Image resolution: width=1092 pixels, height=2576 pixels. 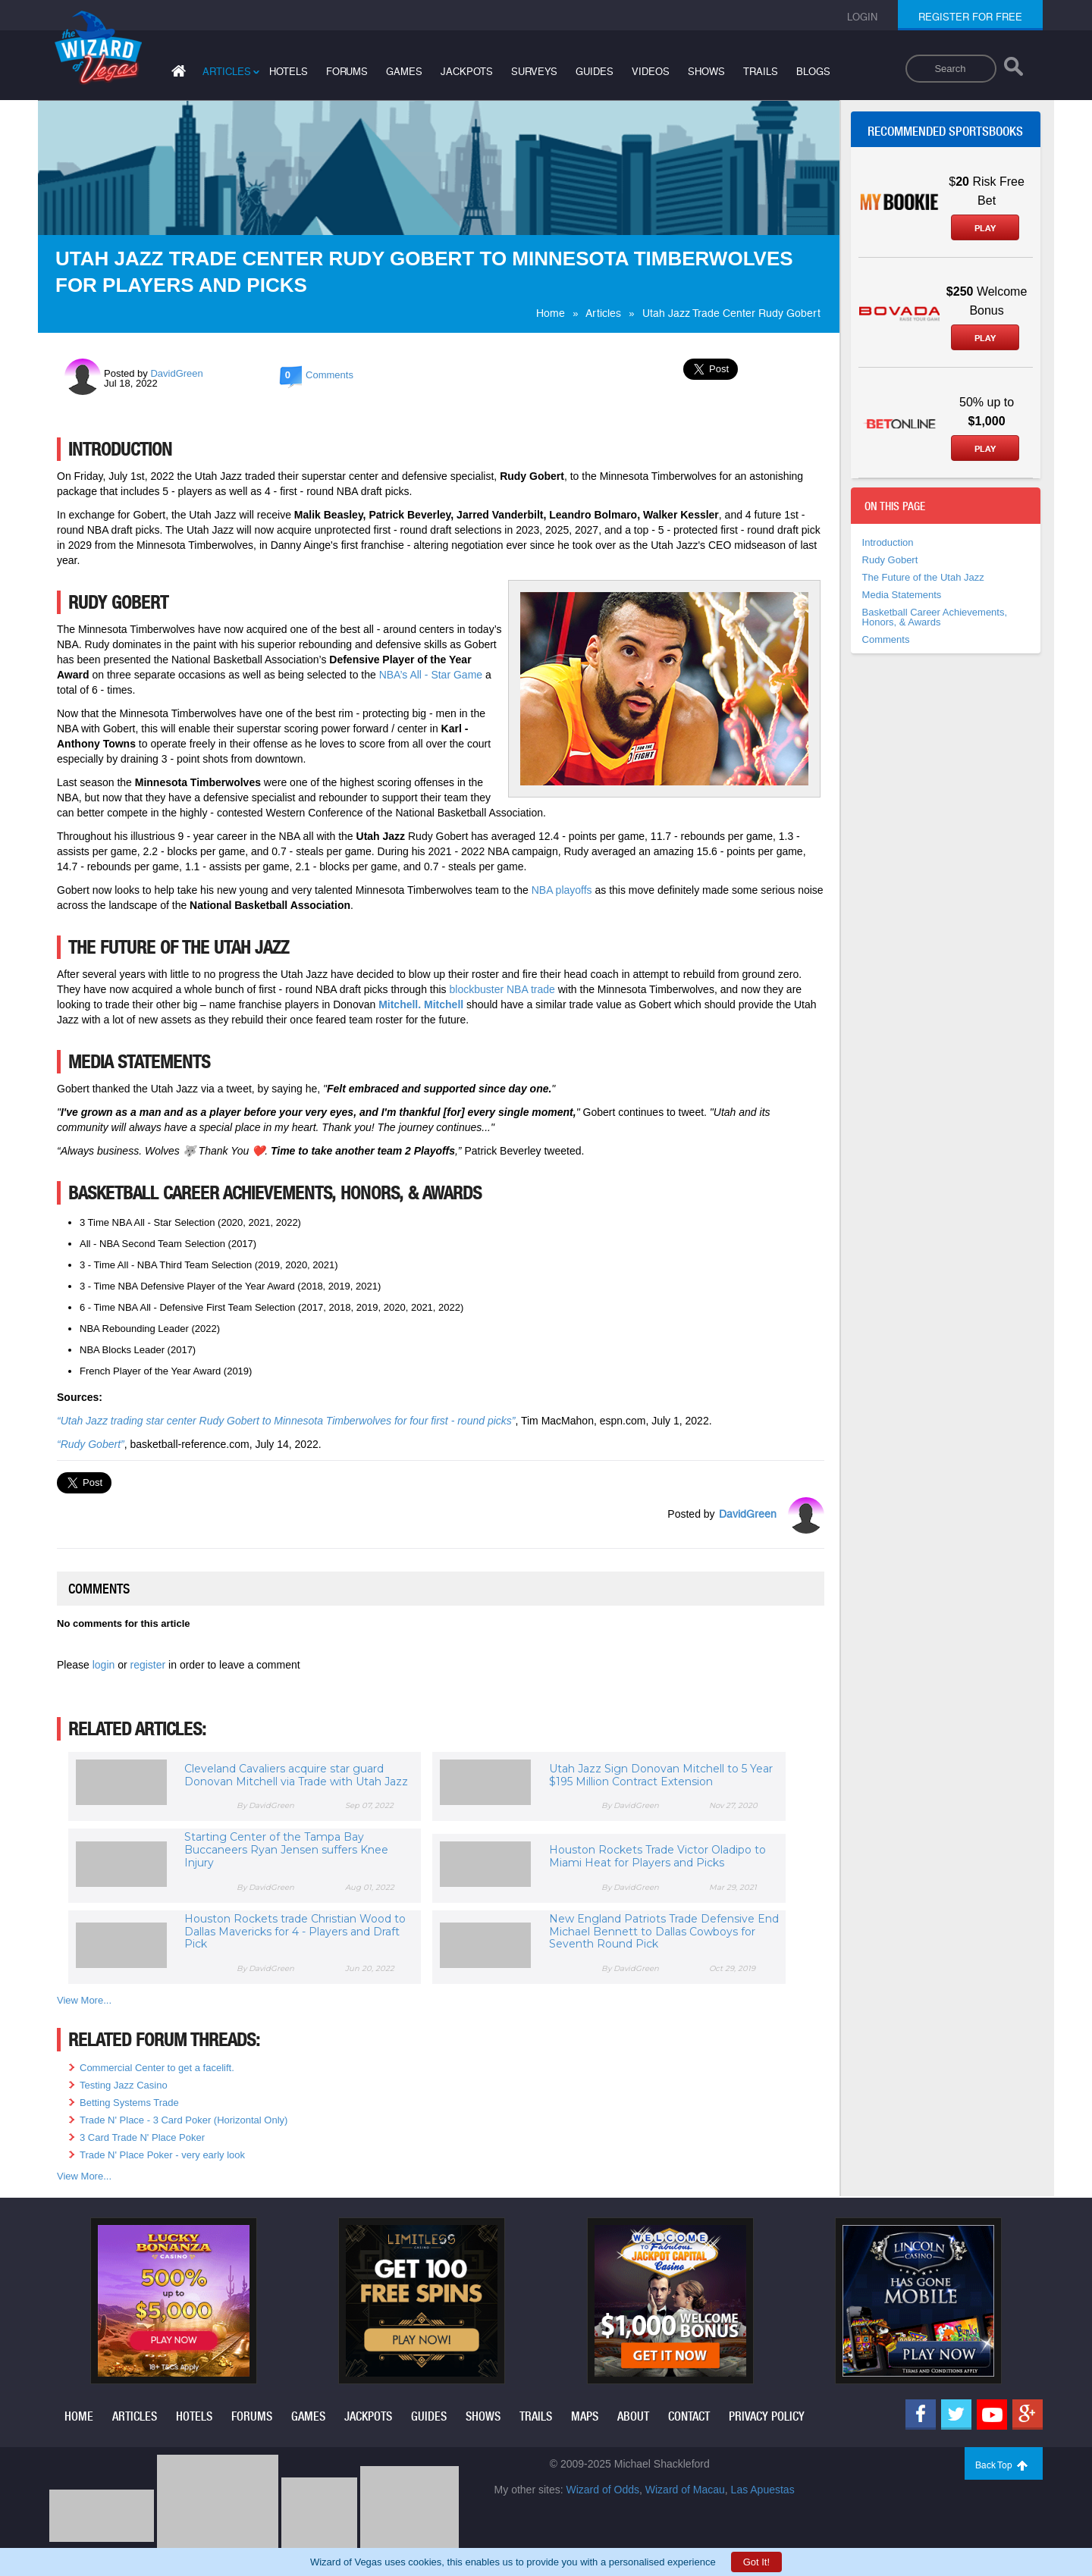 I want to click on register, so click(x=149, y=1665).